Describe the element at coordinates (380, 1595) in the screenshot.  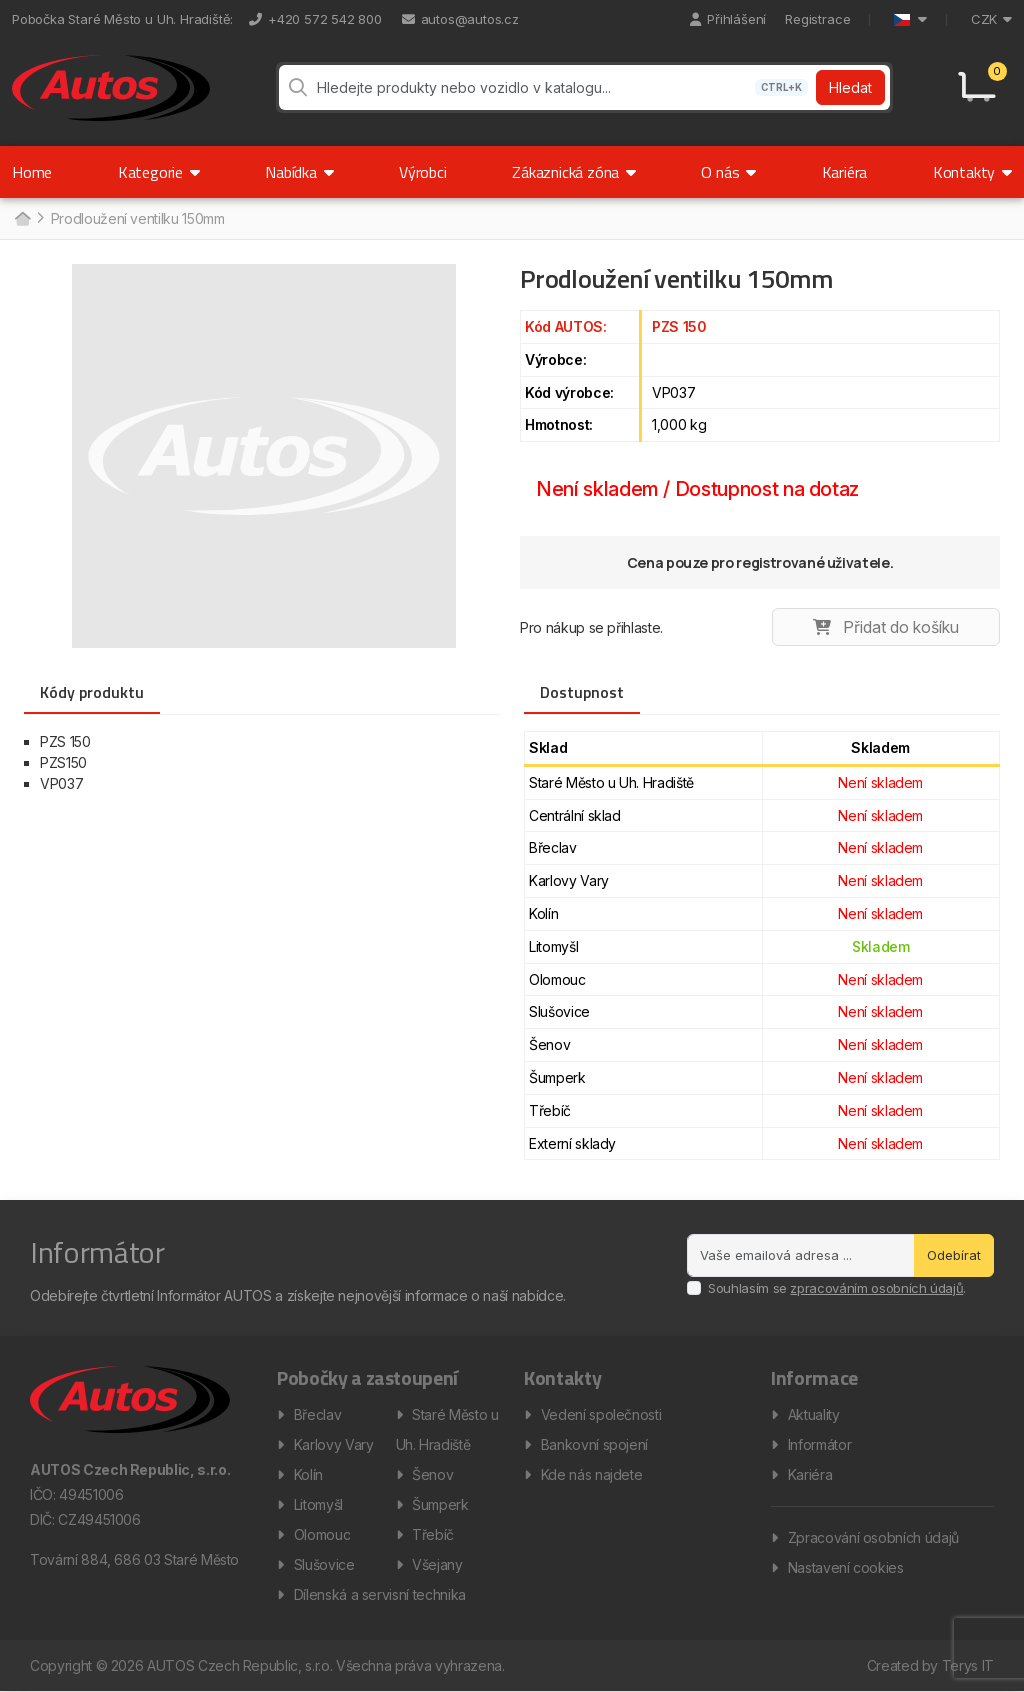
I see `Dílenská a servisní technika` at that location.